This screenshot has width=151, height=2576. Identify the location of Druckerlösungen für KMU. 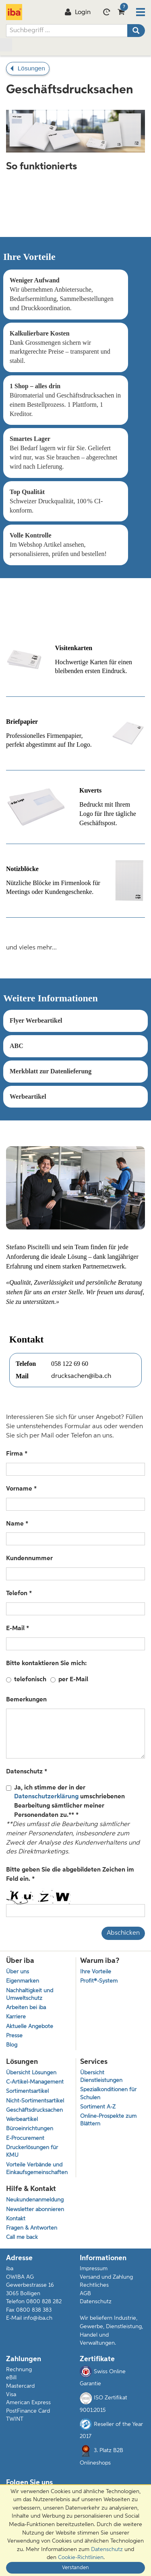
(32, 2151).